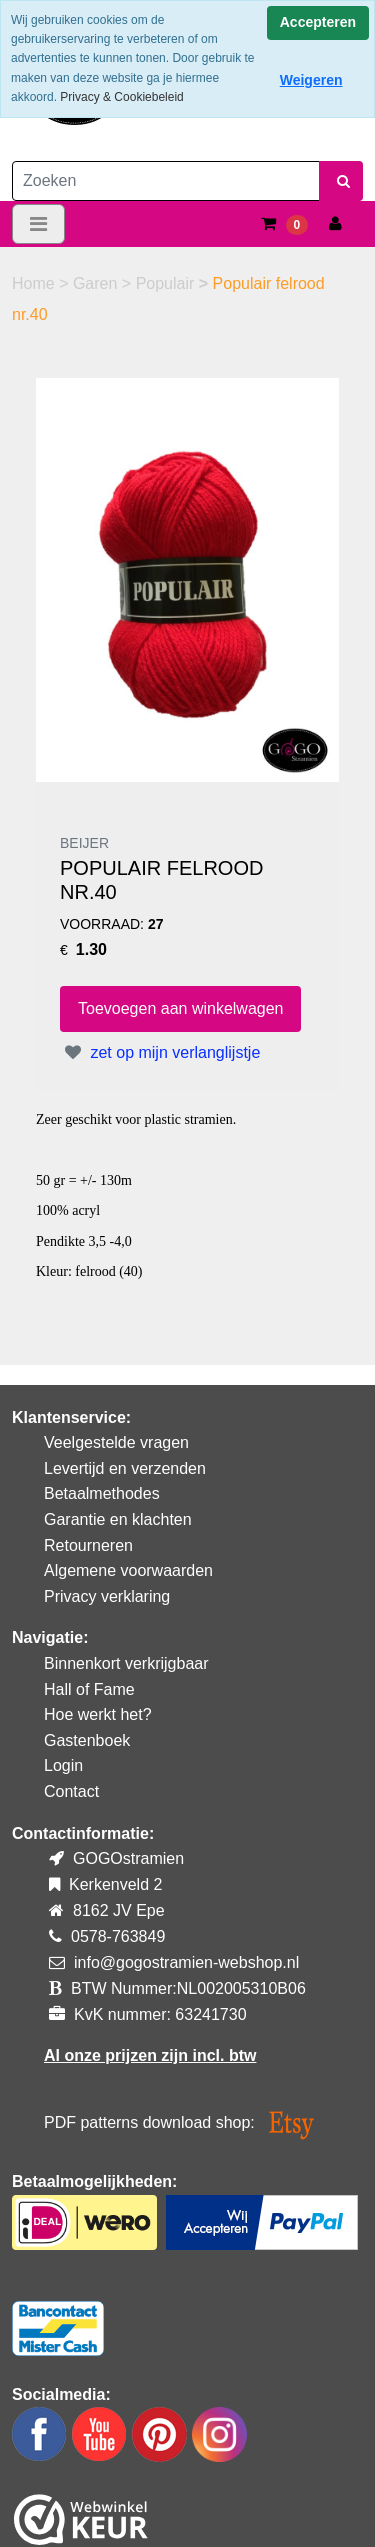  Describe the element at coordinates (97, 283) in the screenshot. I see `Garen` at that location.